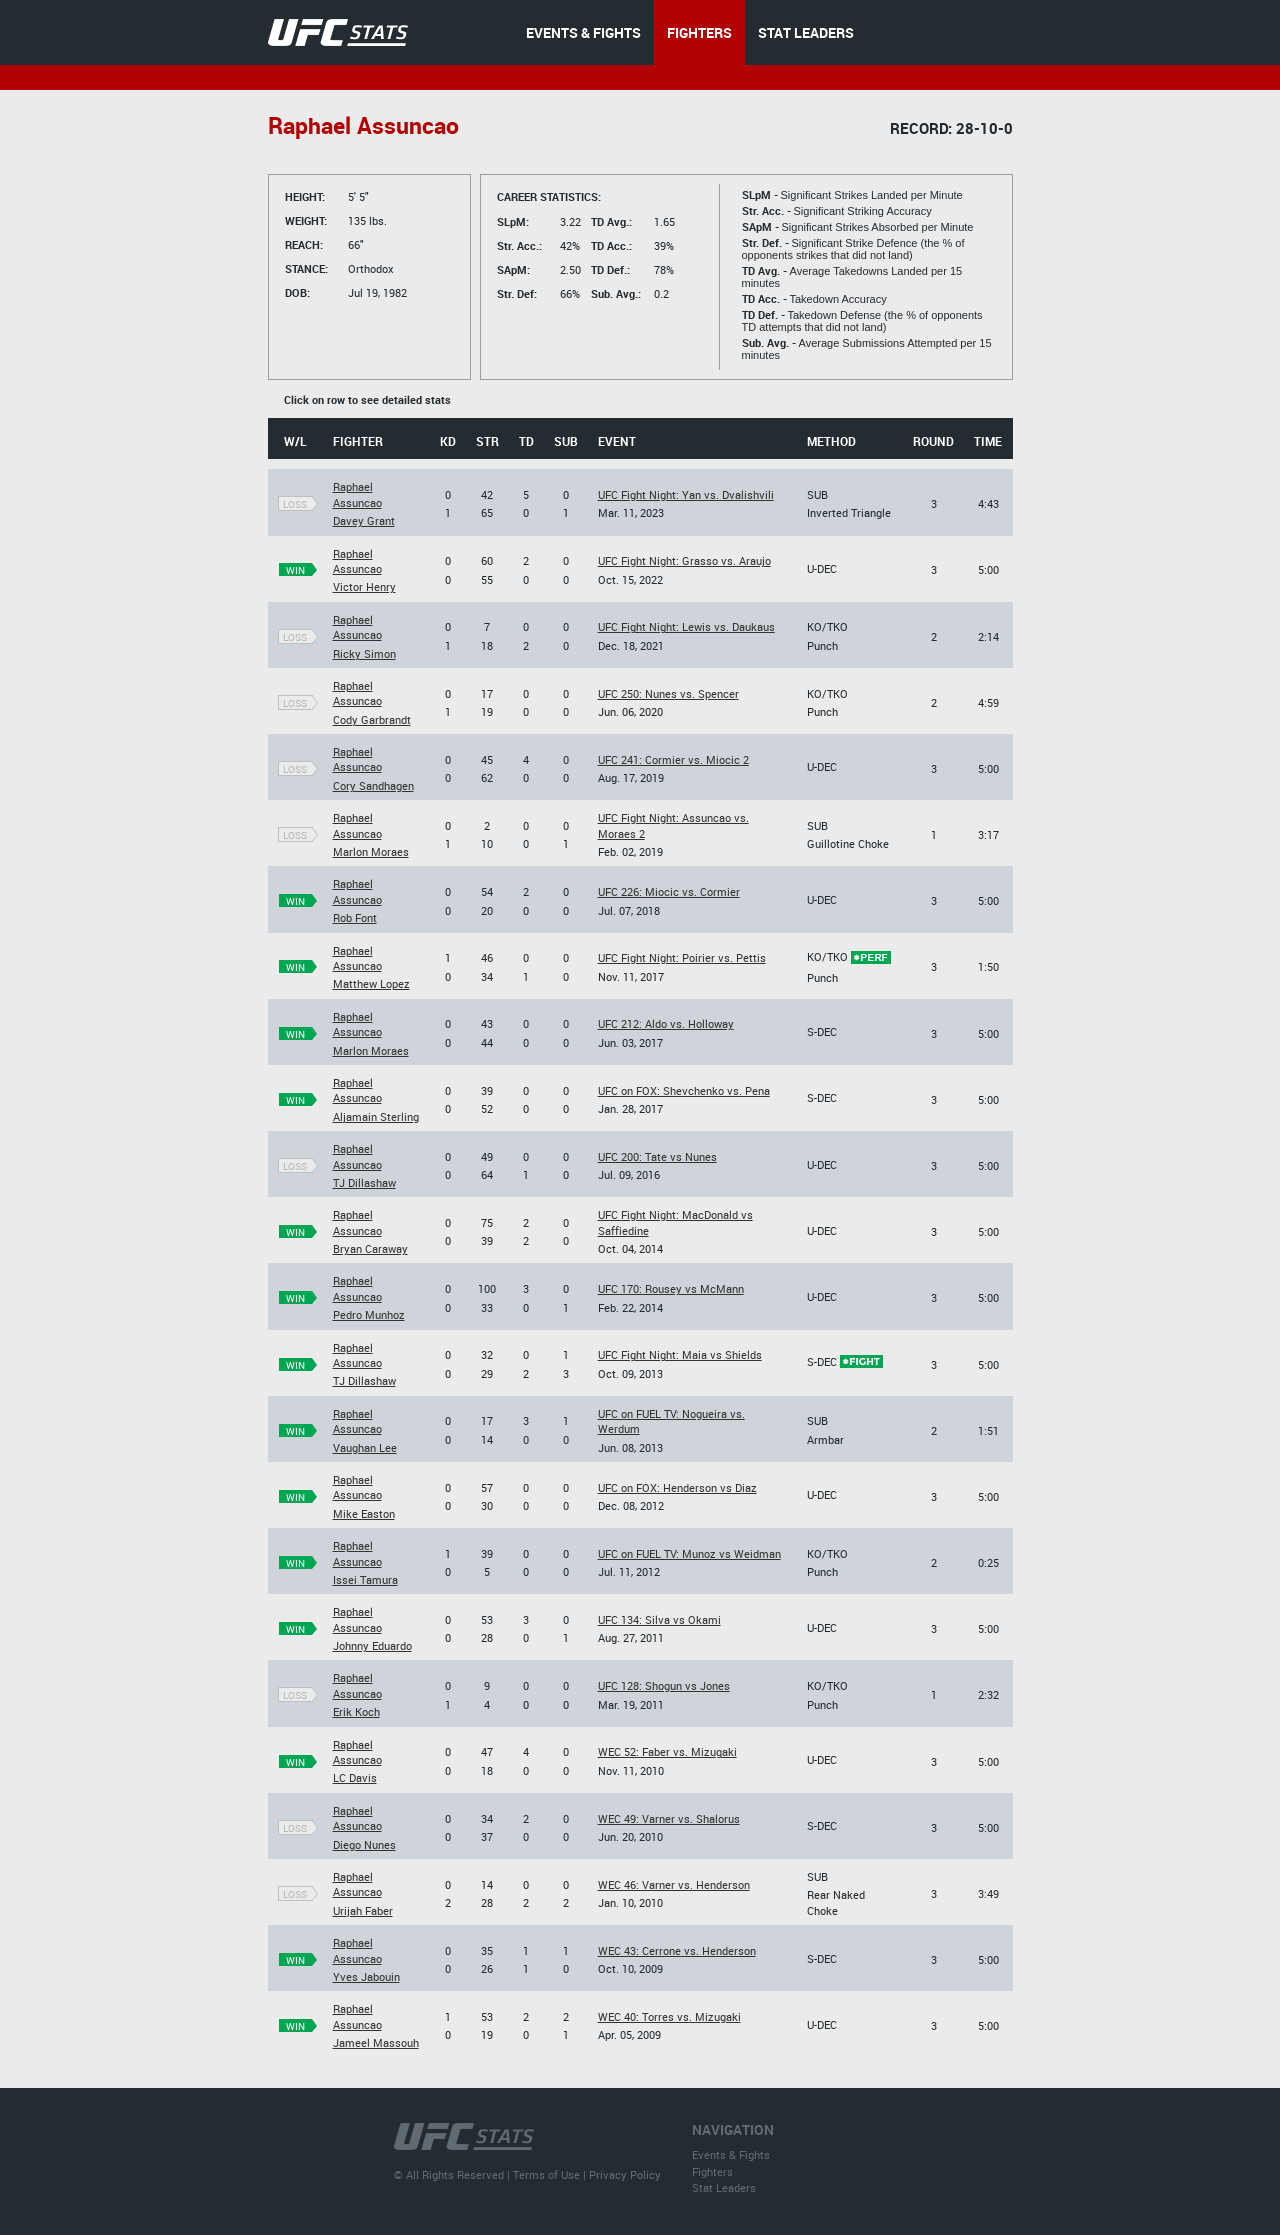  What do you see at coordinates (546, 2174) in the screenshot?
I see `Terms of Use` at bounding box center [546, 2174].